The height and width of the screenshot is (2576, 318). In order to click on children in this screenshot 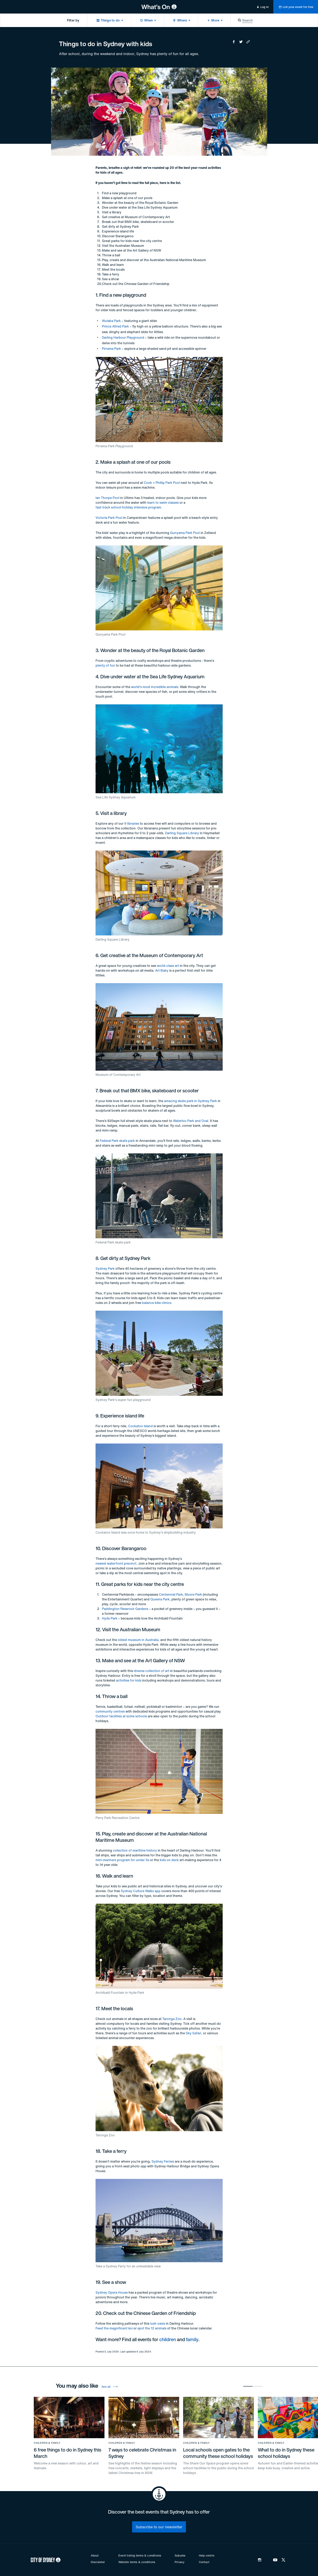, I will do `click(167, 2339)`.